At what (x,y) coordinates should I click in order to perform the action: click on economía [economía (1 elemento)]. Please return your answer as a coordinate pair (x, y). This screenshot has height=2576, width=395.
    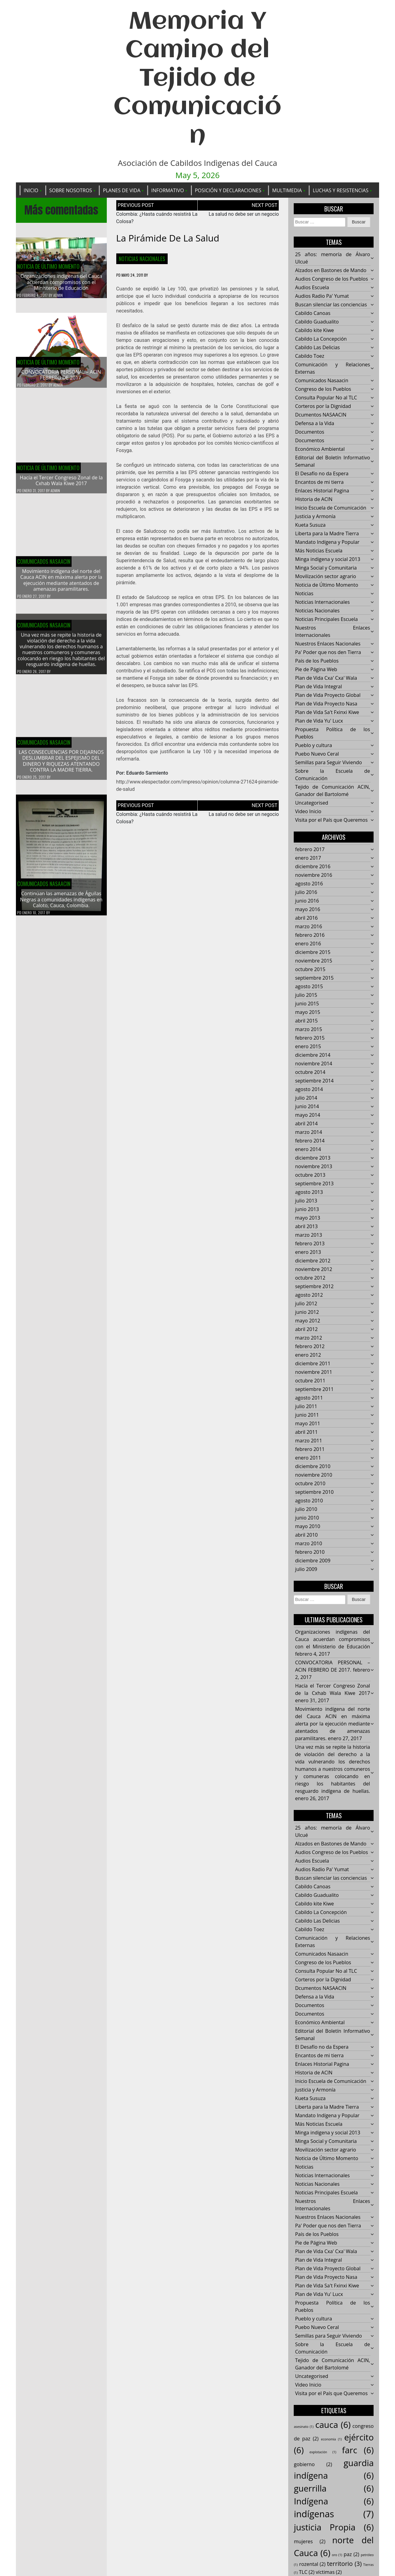
    Looking at the image, I should click on (331, 2439).